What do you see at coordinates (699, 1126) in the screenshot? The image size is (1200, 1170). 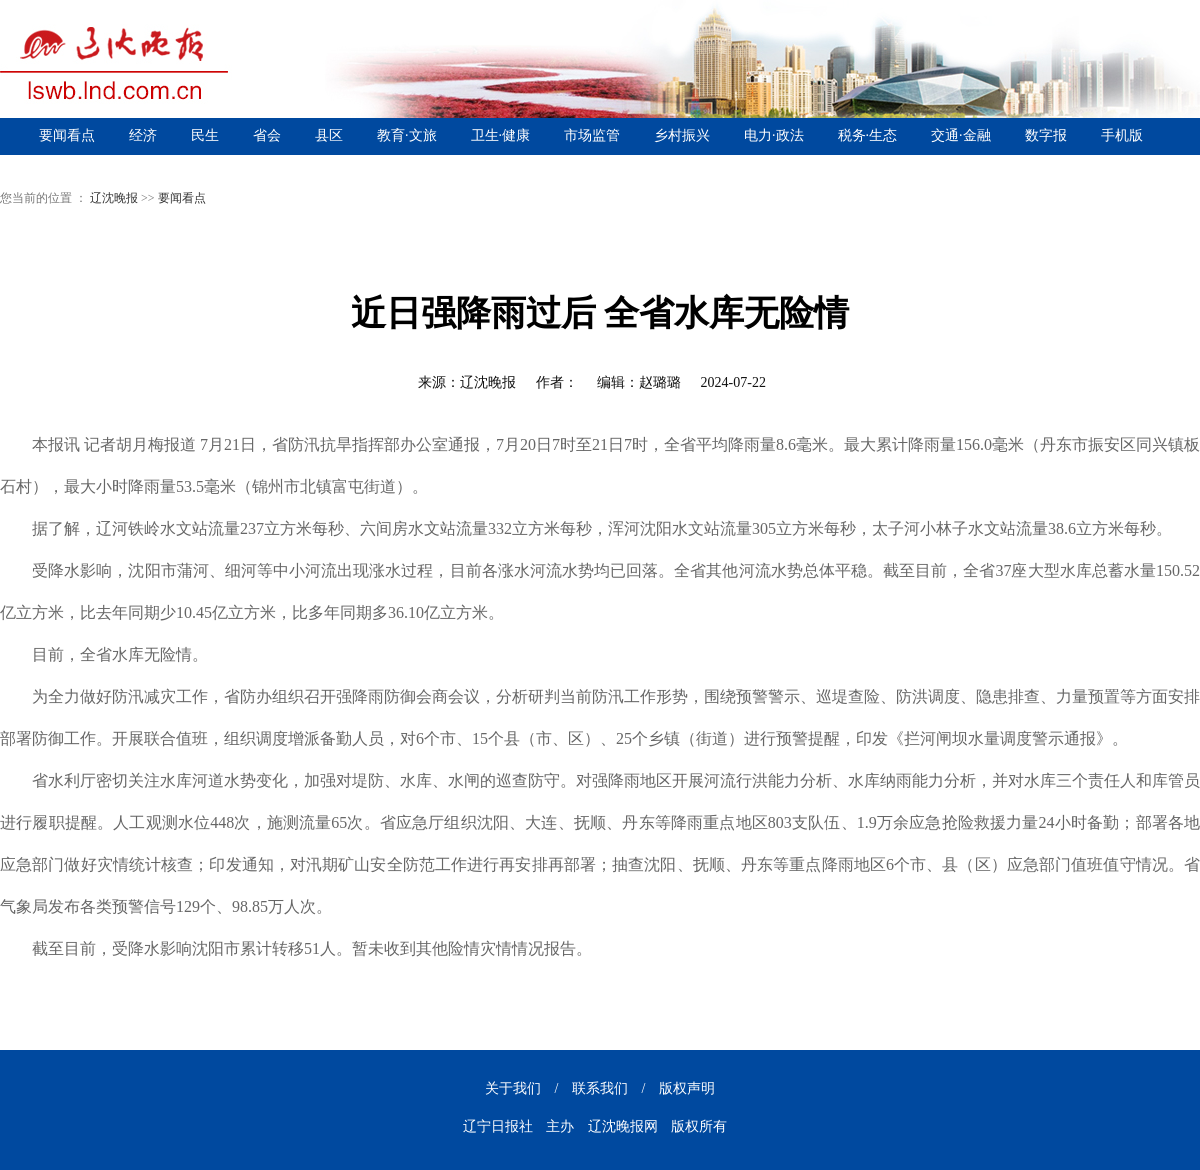 I see `版权所有` at bounding box center [699, 1126].